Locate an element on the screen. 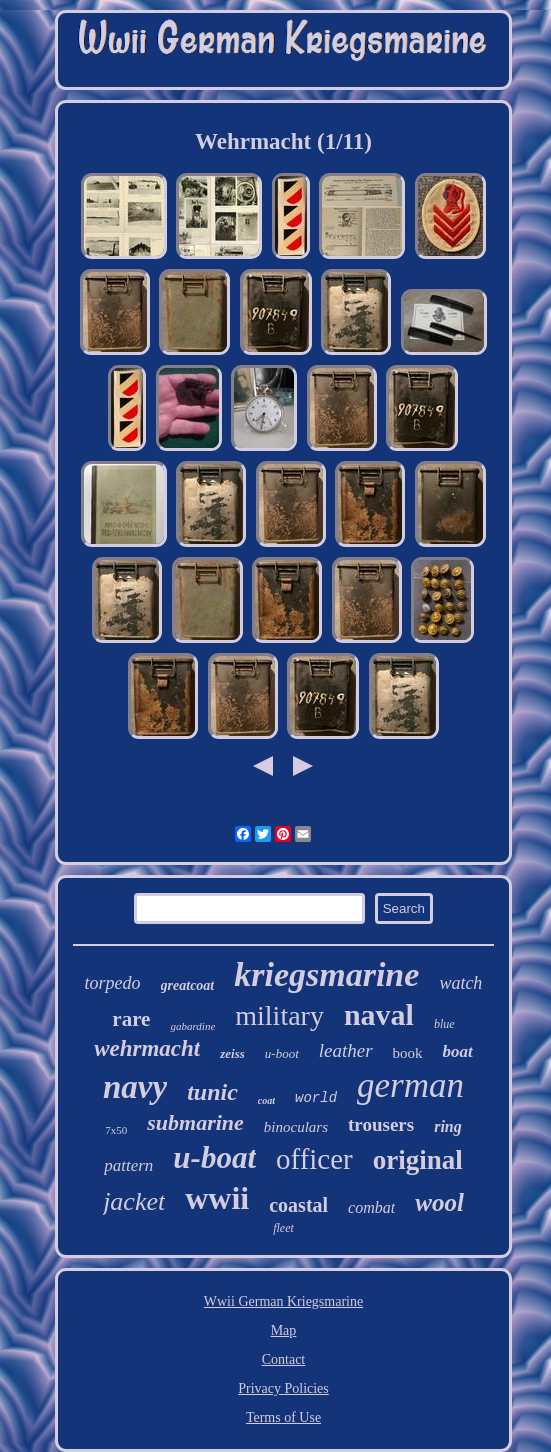 Image resolution: width=551 pixels, height=1452 pixels. ring is located at coordinates (448, 1126).